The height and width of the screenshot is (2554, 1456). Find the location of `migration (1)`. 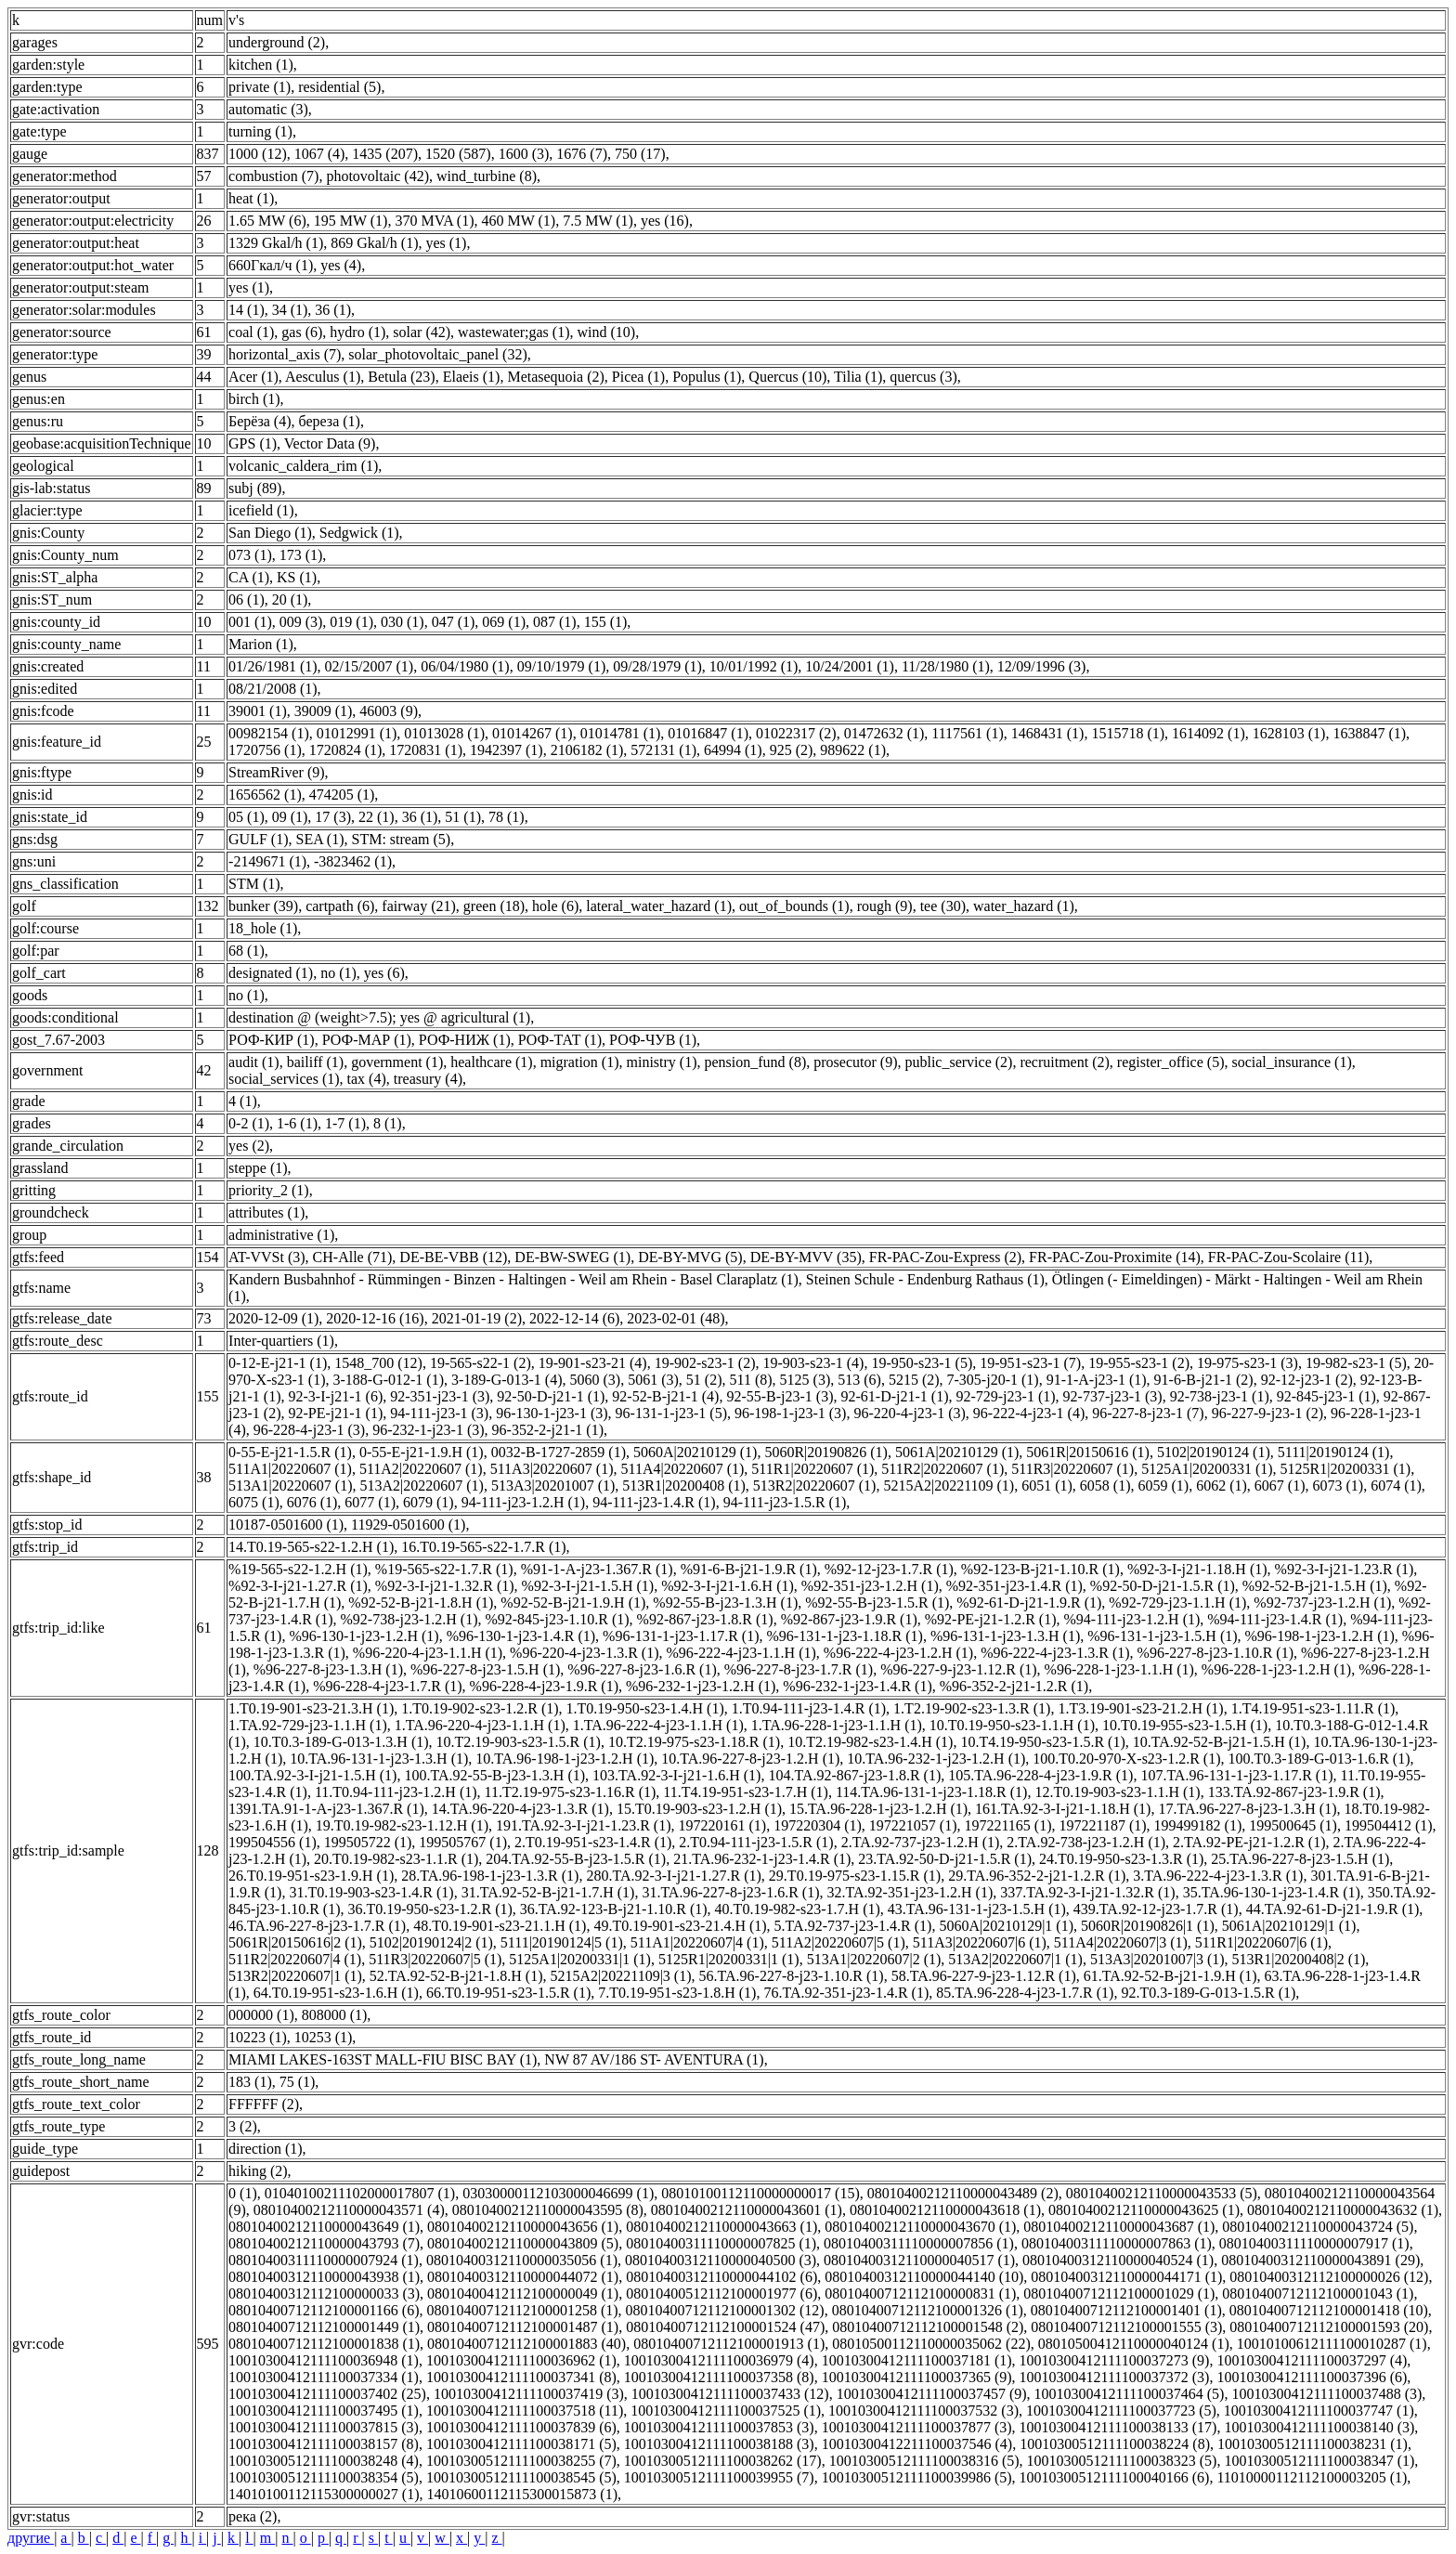

migration (1) is located at coordinates (579, 1062).